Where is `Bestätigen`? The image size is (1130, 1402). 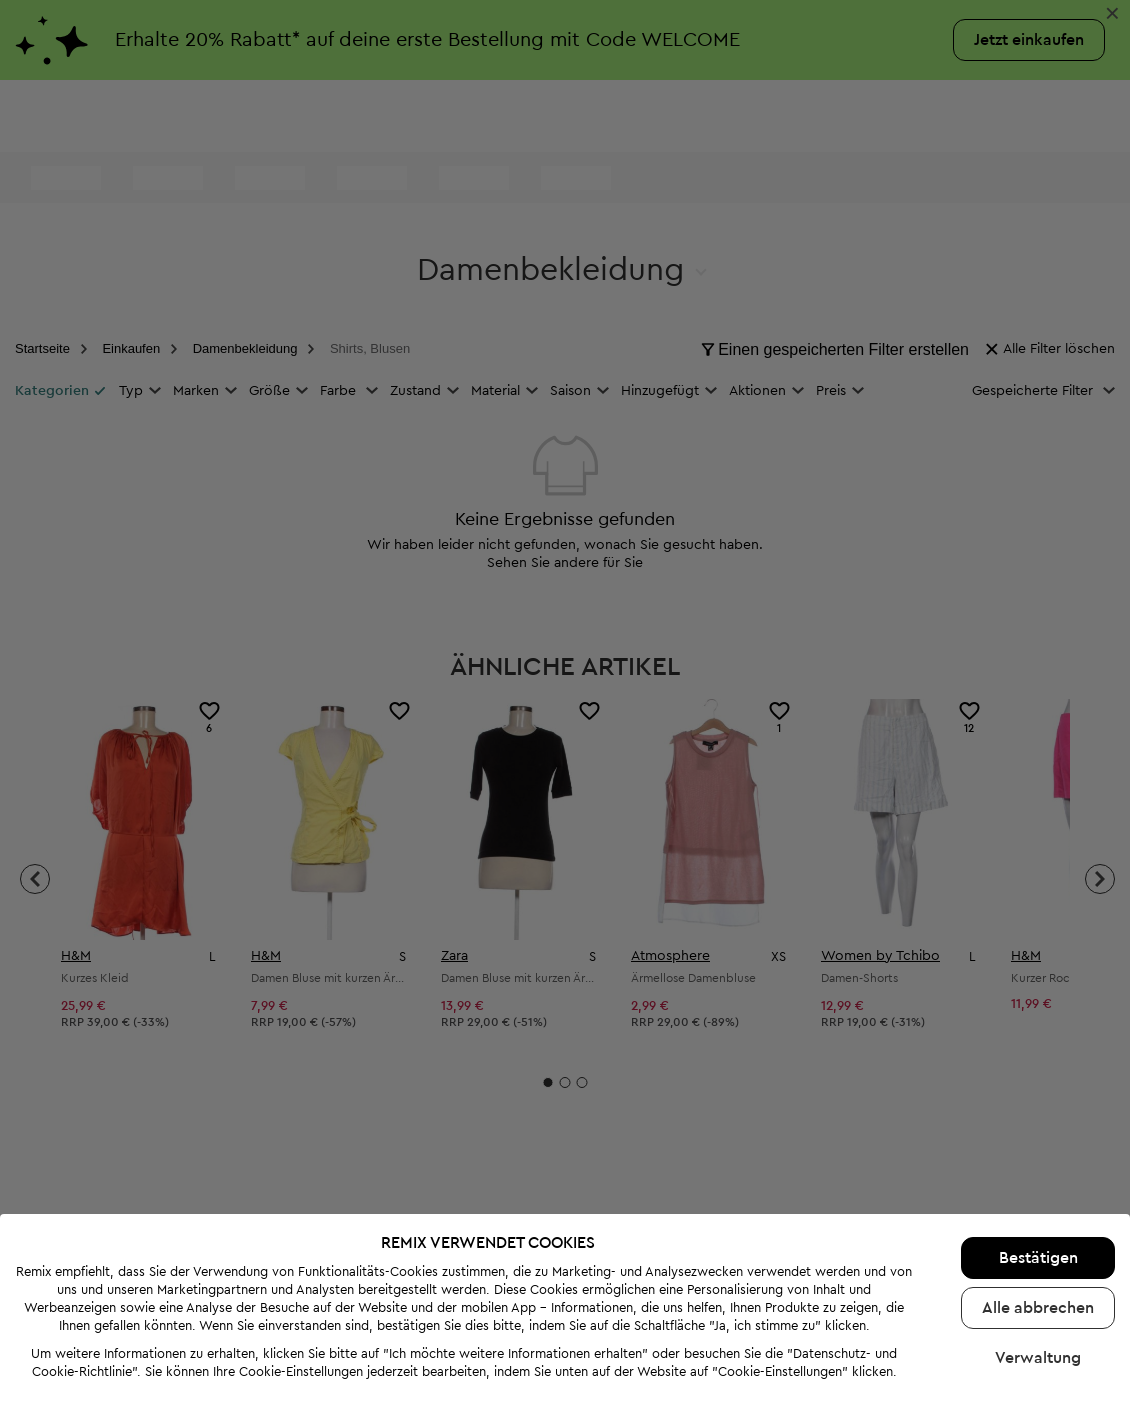 Bestätigen is located at coordinates (1038, 1222).